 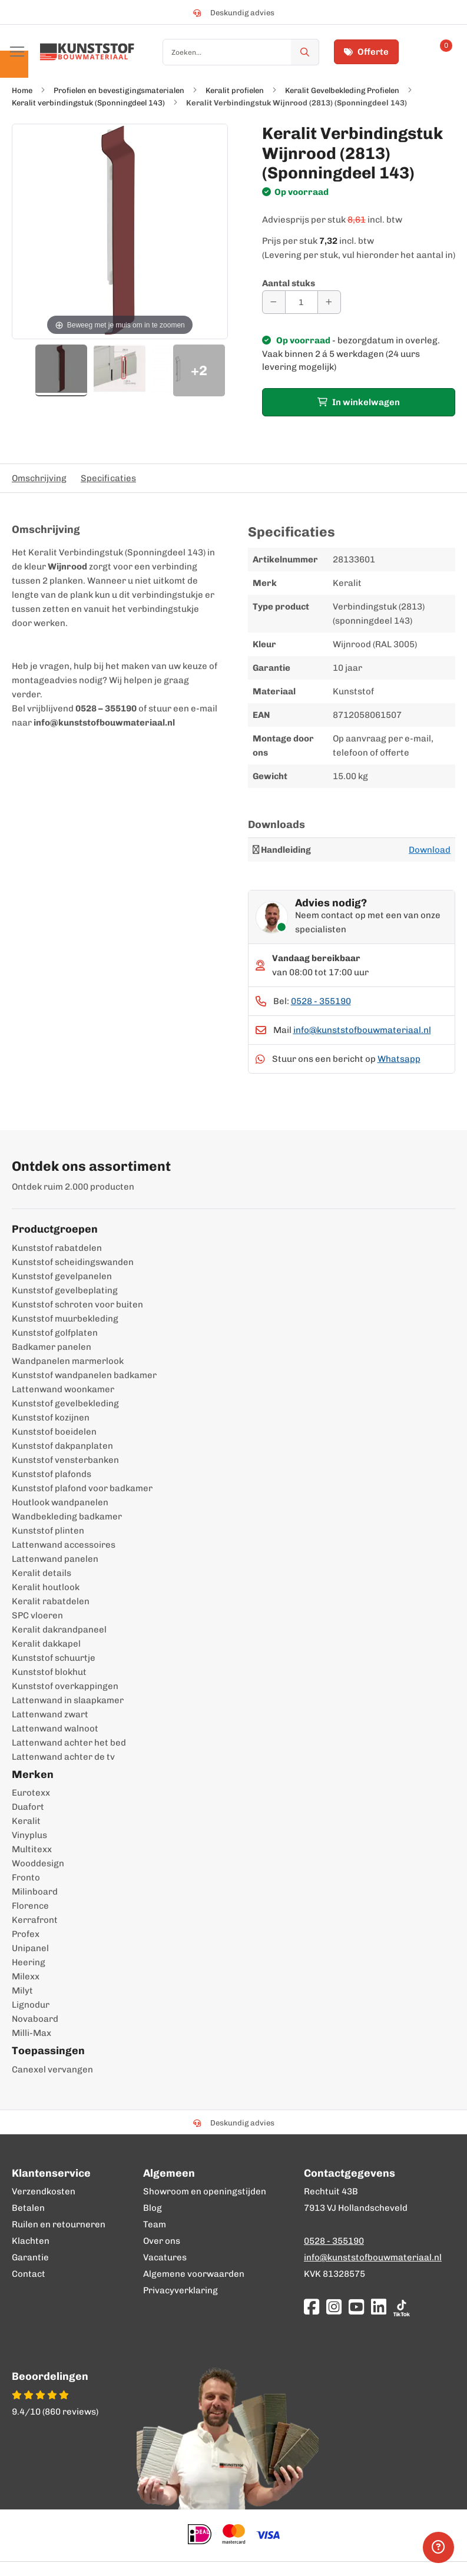 What do you see at coordinates (22, 90) in the screenshot?
I see `Home` at bounding box center [22, 90].